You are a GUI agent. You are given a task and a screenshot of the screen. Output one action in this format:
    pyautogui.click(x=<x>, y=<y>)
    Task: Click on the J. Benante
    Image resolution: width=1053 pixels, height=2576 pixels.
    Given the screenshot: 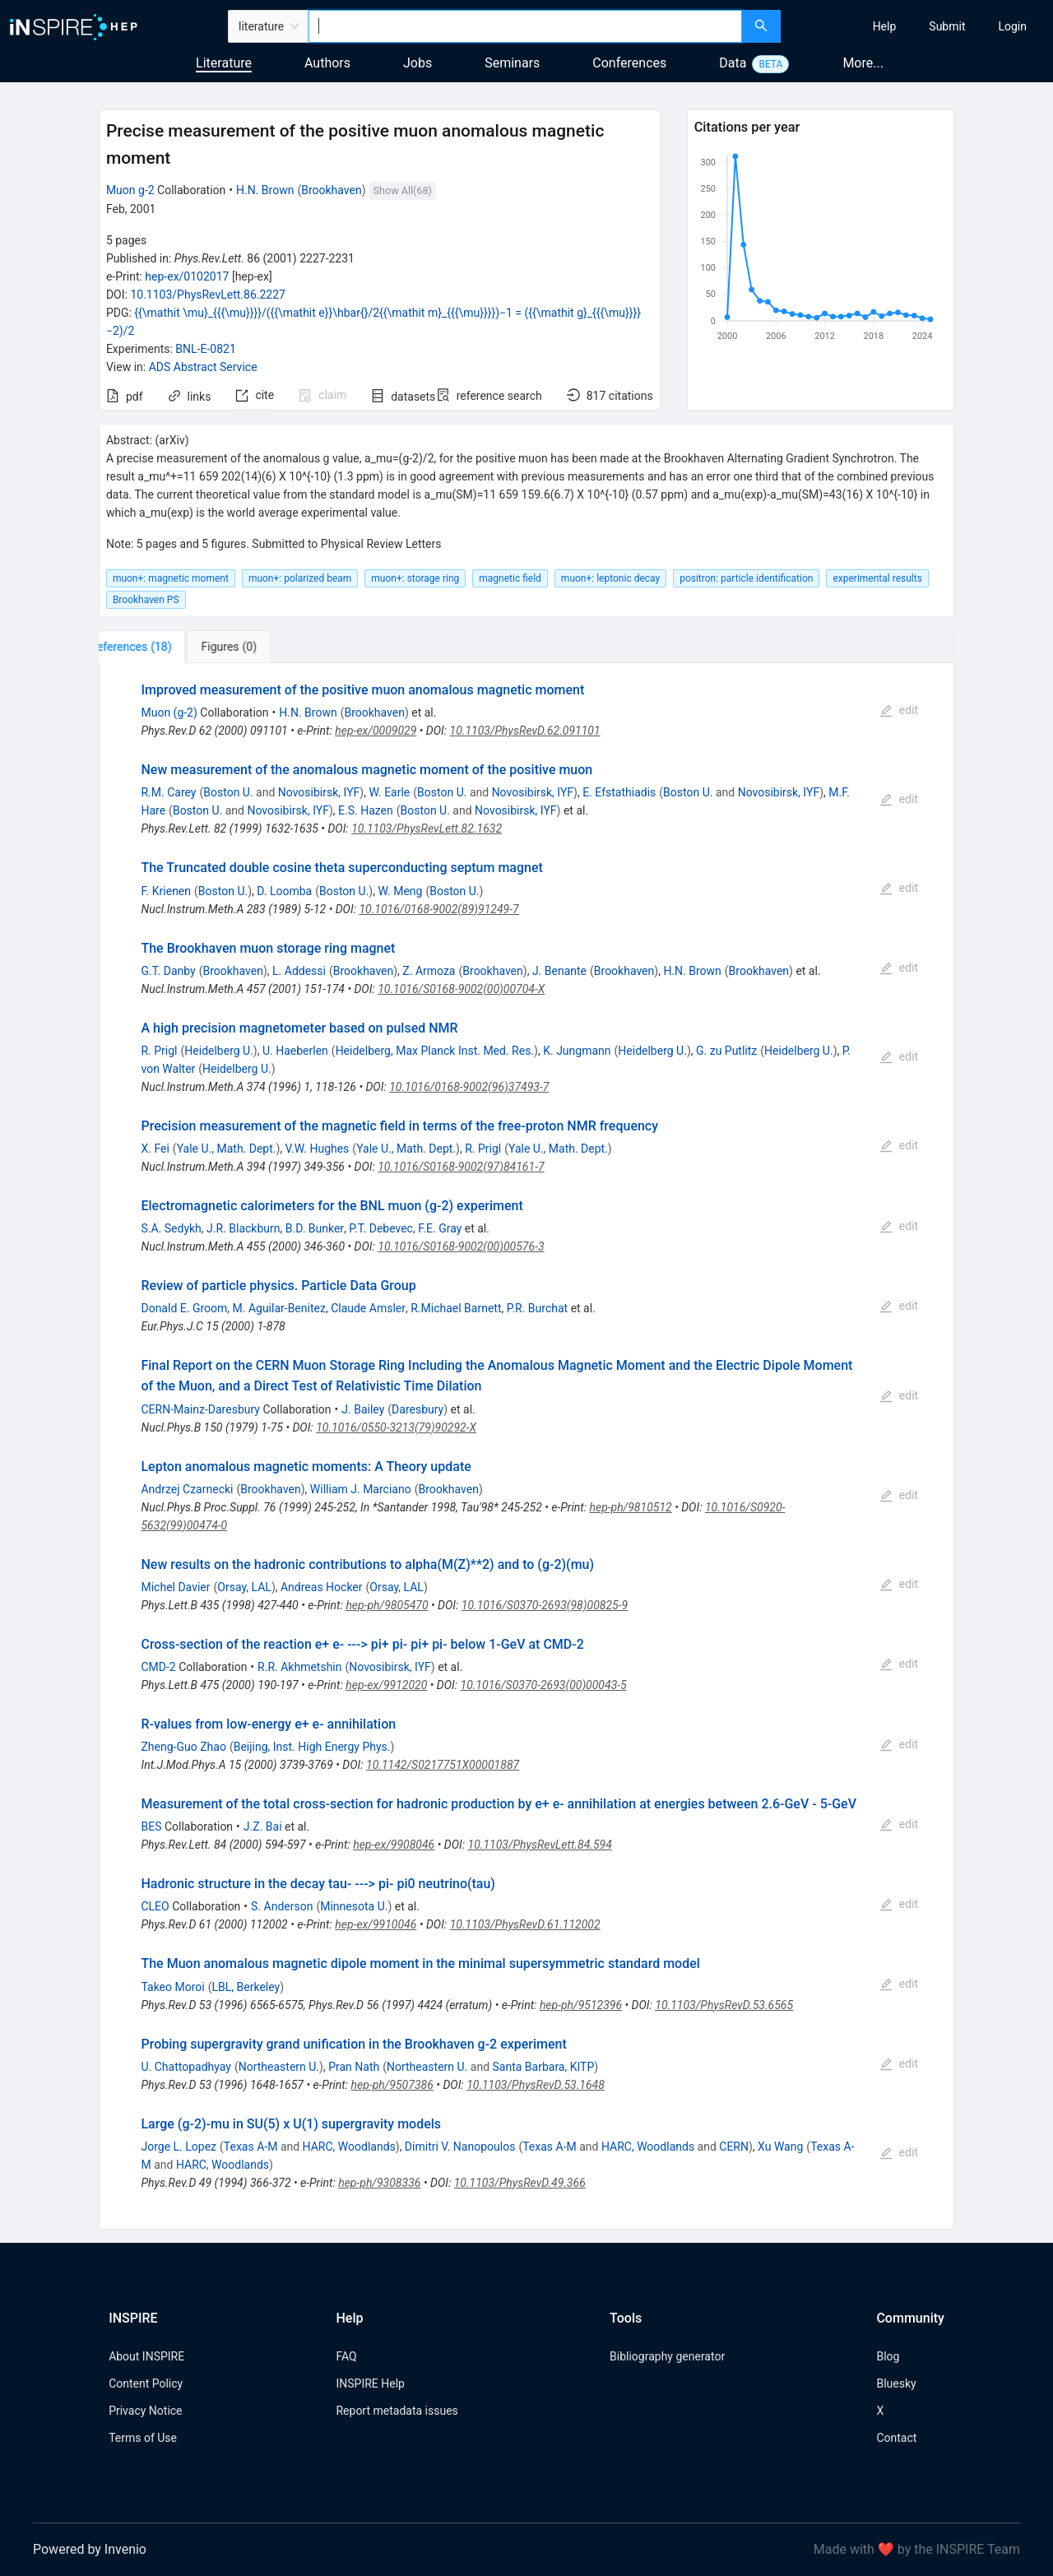 What is the action you would take?
    pyautogui.click(x=559, y=970)
    